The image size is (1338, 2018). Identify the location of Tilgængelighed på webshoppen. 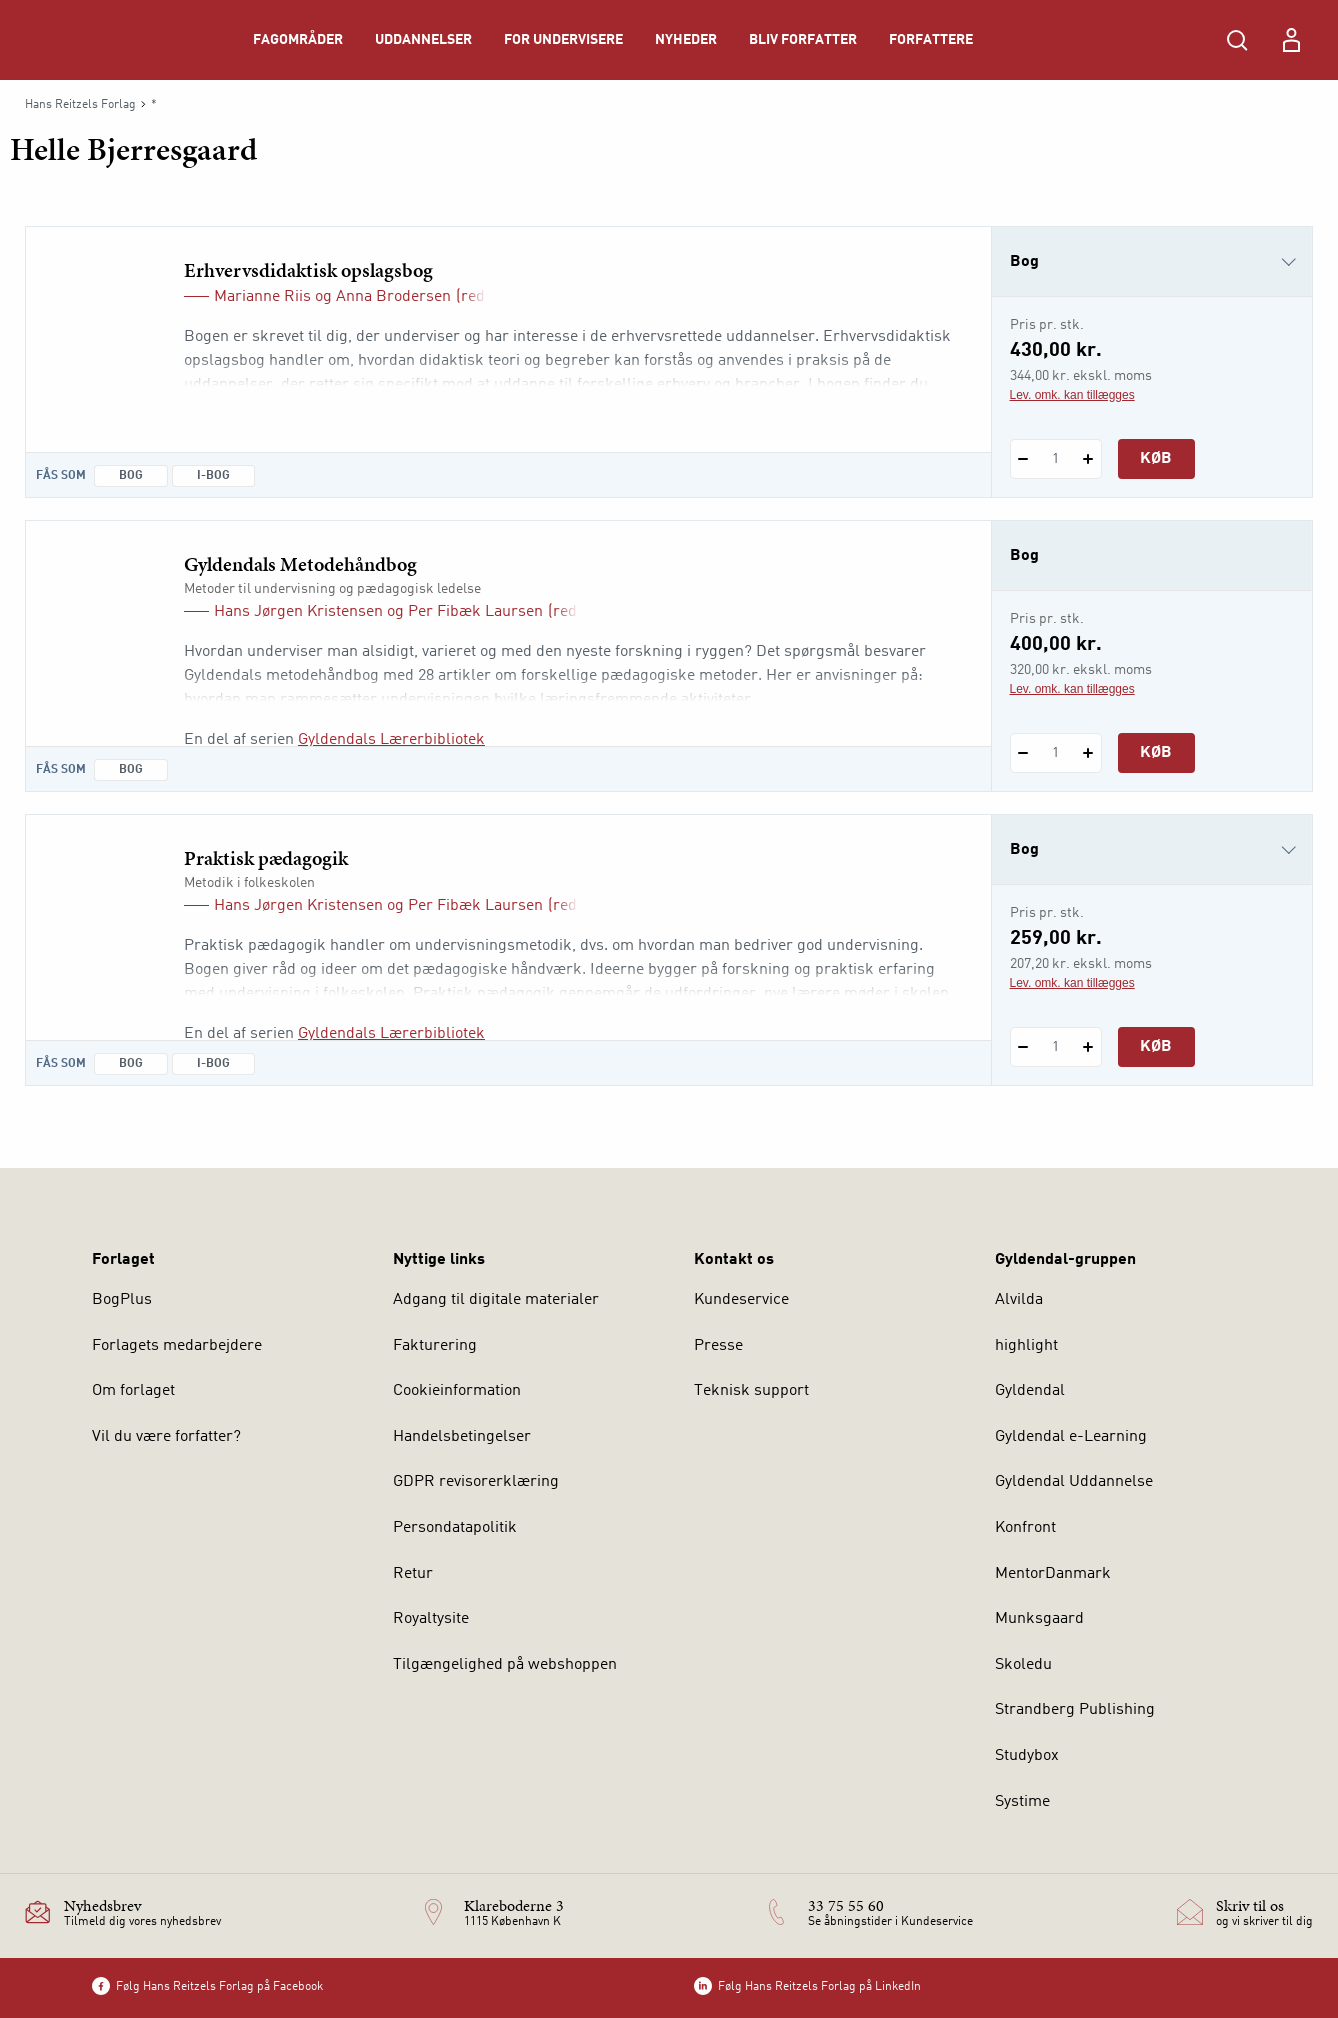
(505, 1665).